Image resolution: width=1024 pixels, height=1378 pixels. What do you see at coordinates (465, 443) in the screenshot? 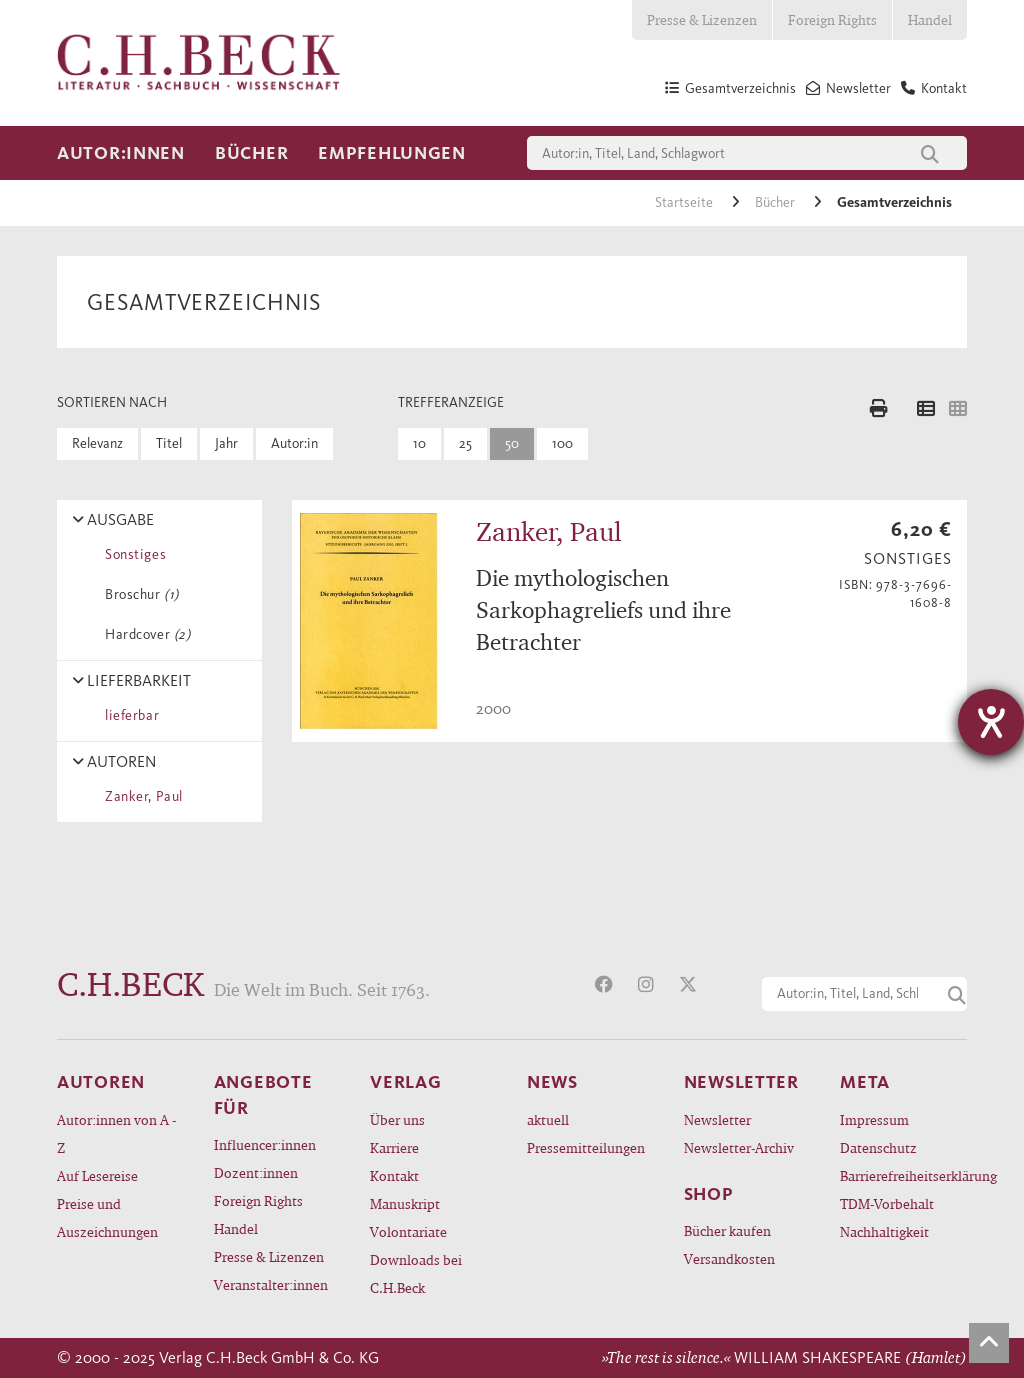
I see `25` at bounding box center [465, 443].